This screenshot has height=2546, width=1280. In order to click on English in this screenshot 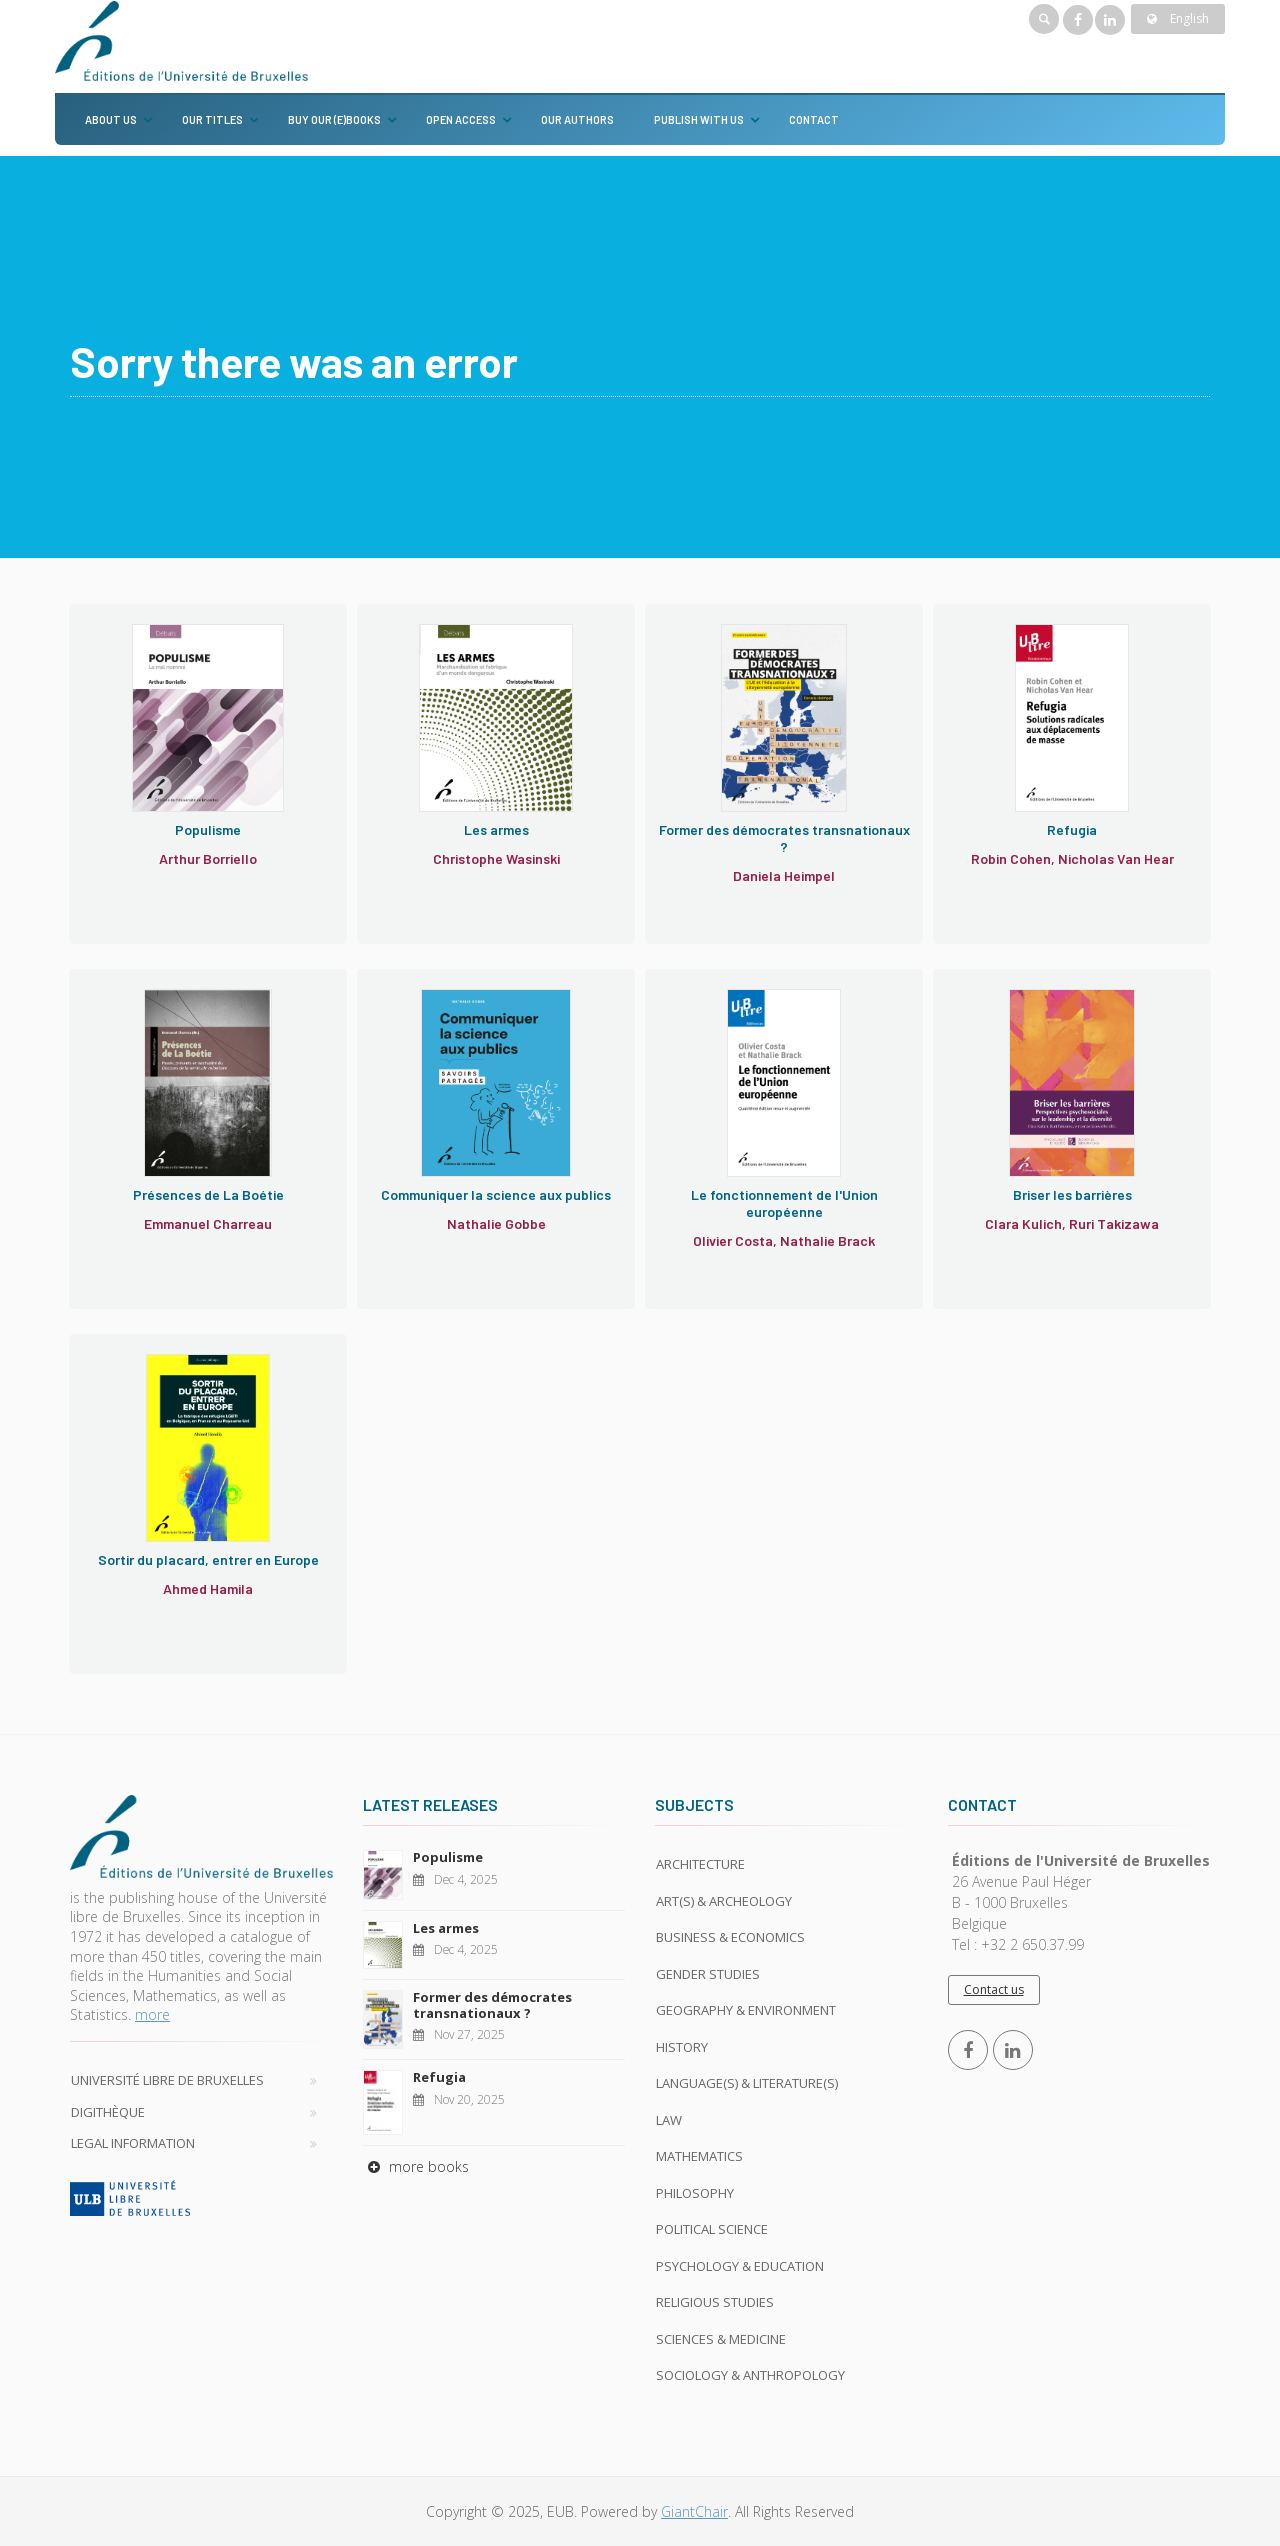, I will do `click(1178, 18)`.